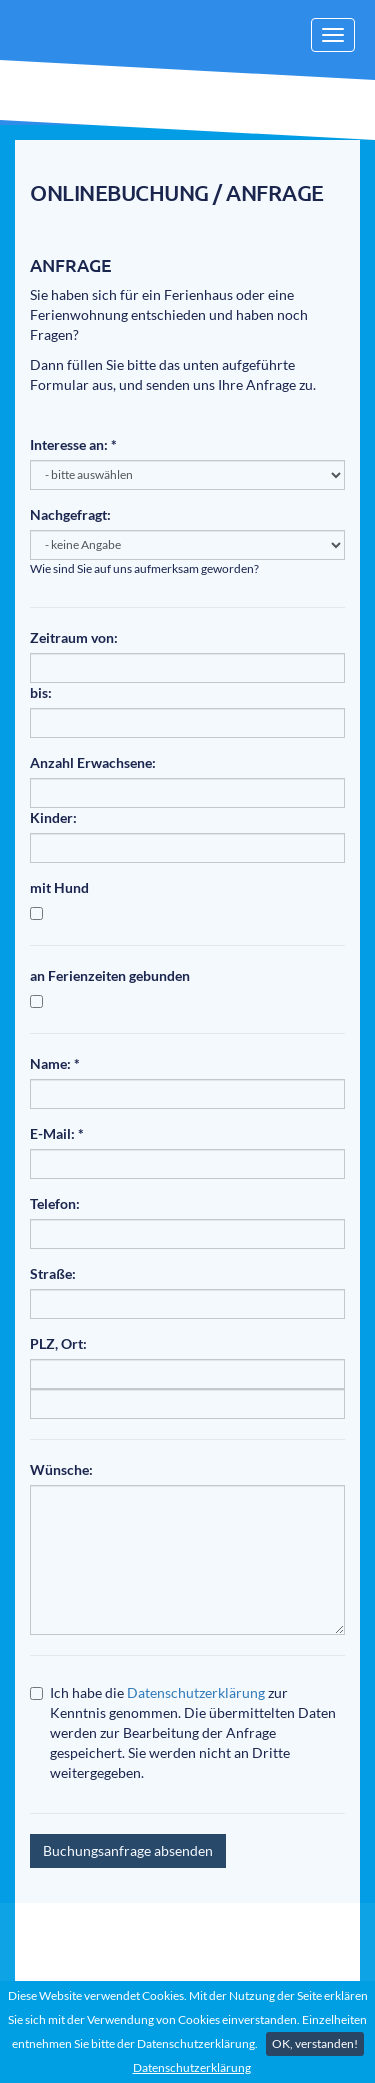  What do you see at coordinates (53, 817) in the screenshot?
I see `Kinder:` at bounding box center [53, 817].